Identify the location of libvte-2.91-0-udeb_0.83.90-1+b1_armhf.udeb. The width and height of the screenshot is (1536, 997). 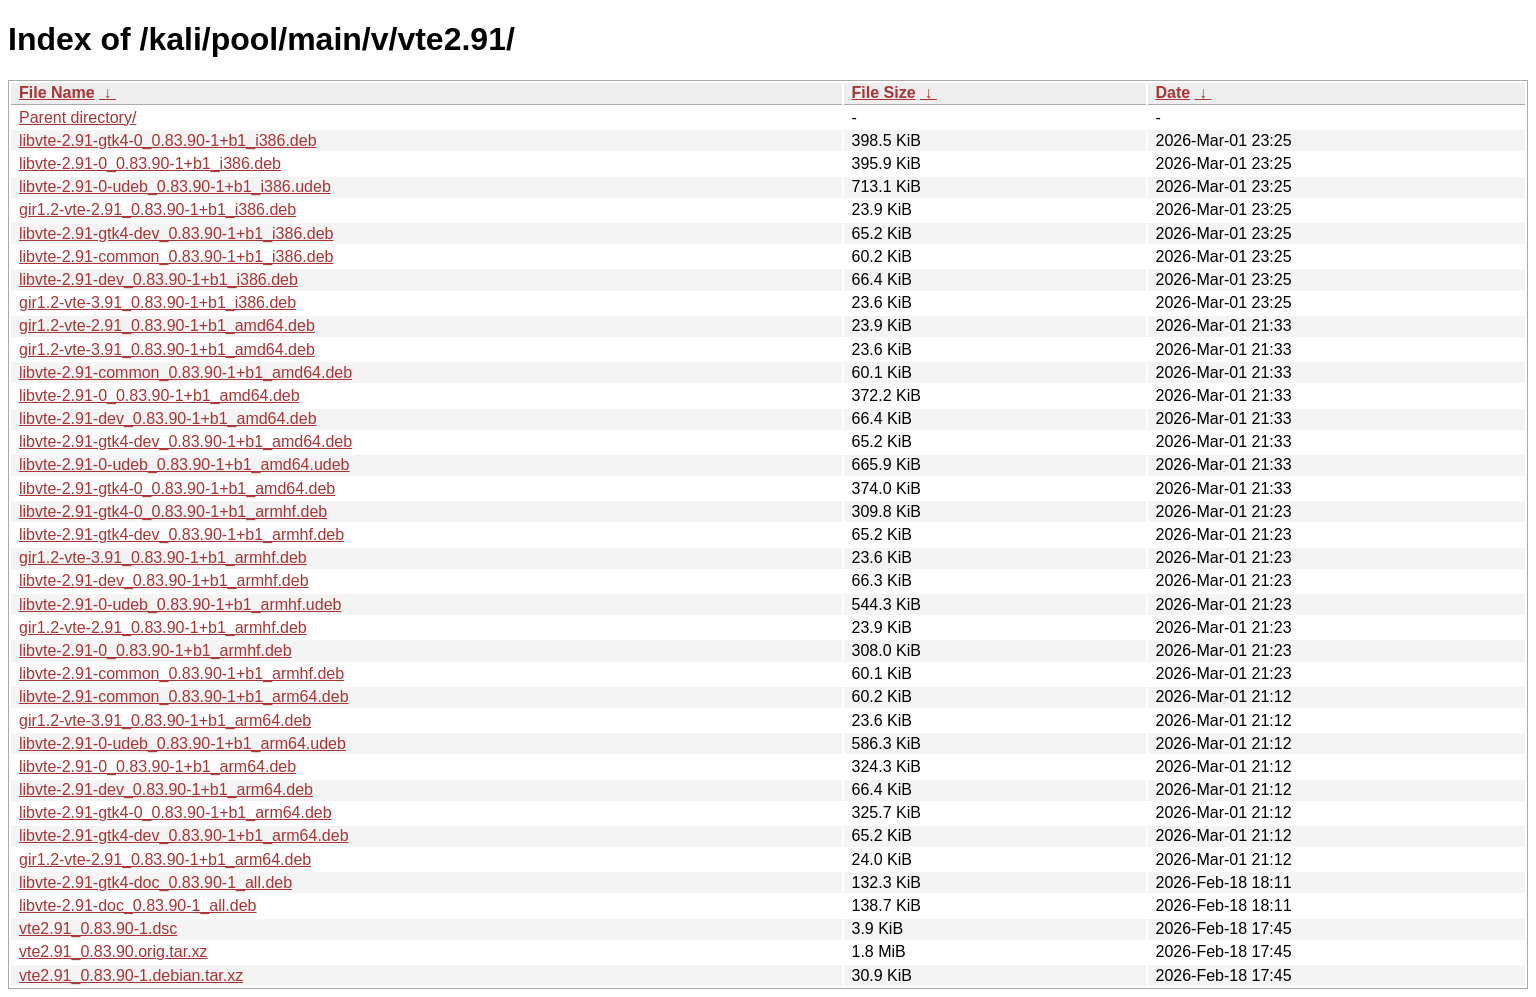
(180, 604).